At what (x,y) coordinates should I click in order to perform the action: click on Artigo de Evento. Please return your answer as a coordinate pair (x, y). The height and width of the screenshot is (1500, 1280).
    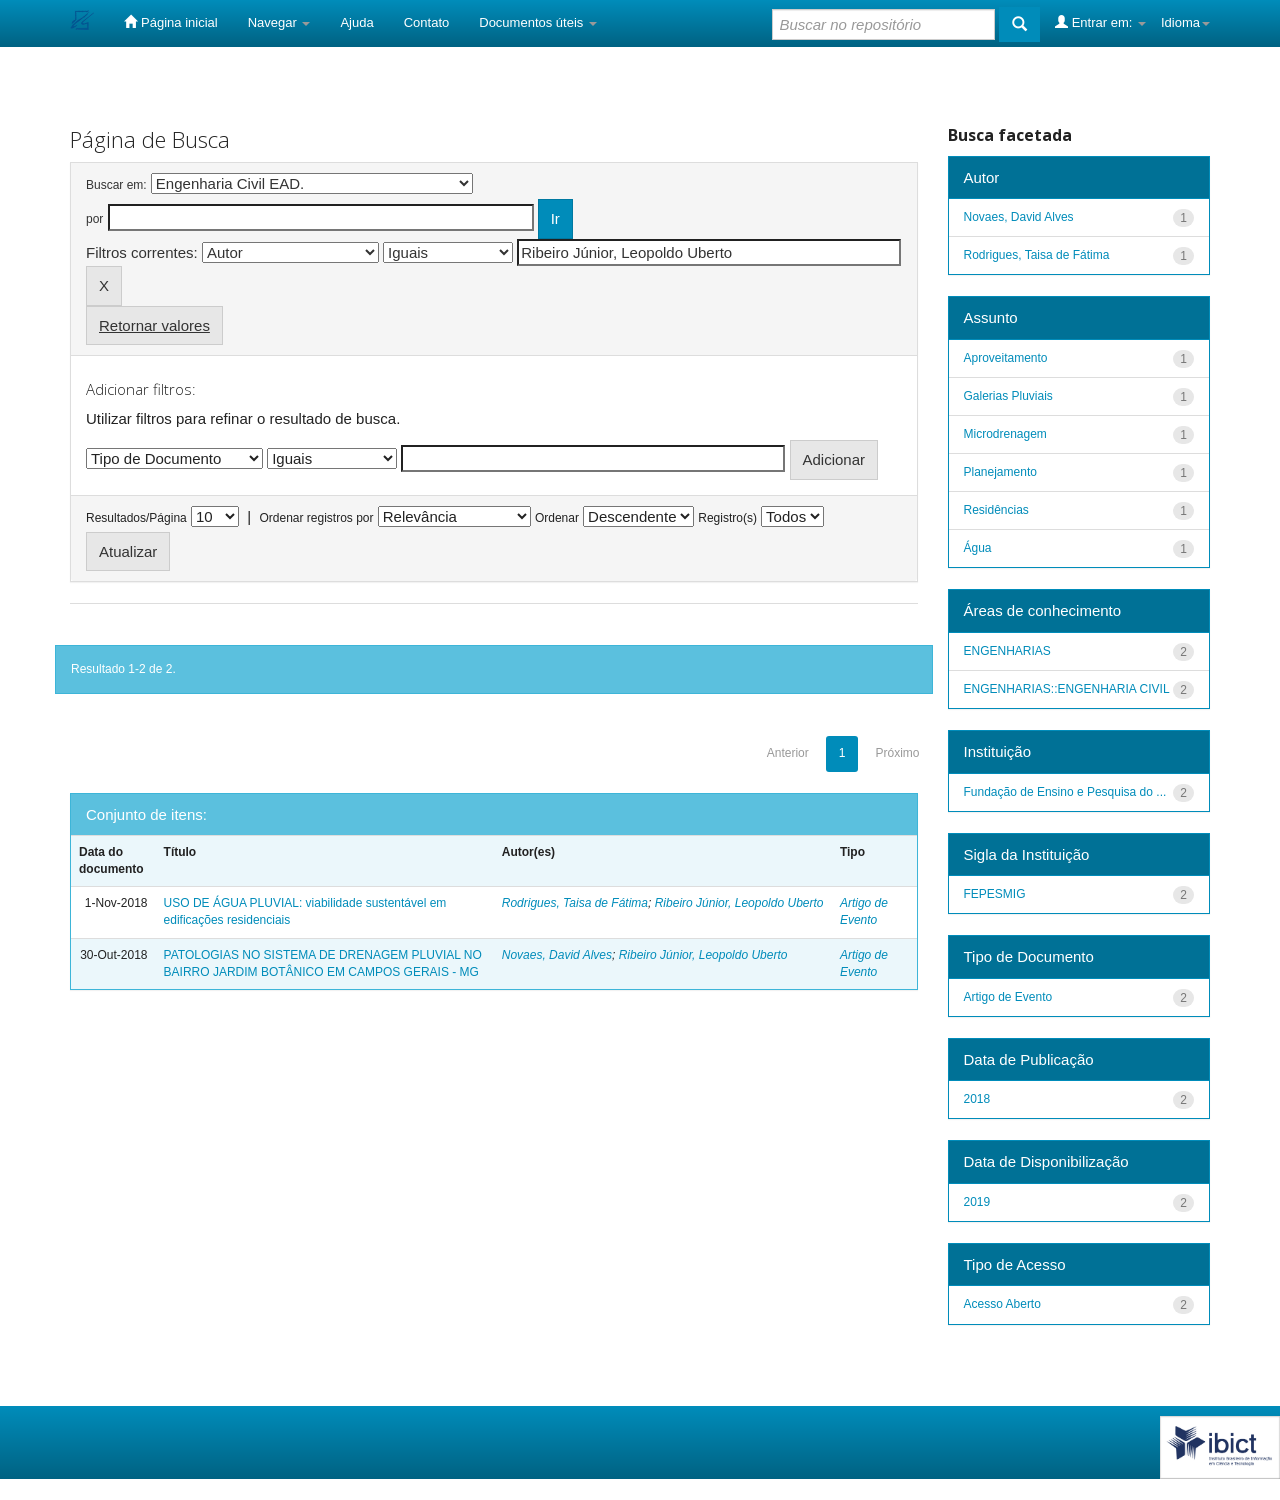
    Looking at the image, I should click on (1008, 997).